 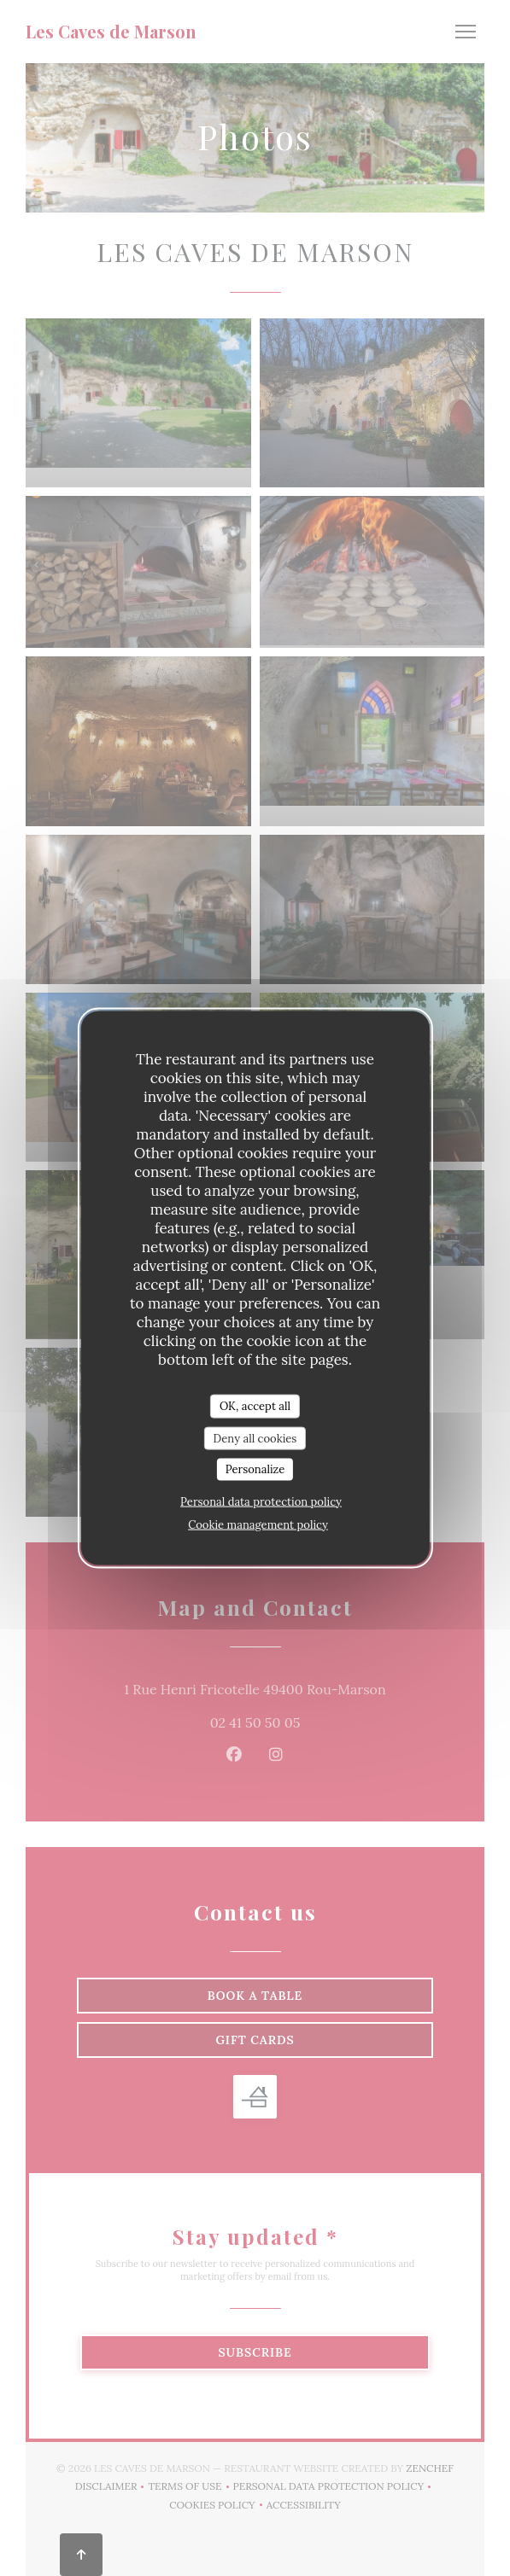 What do you see at coordinates (255, 1469) in the screenshot?
I see `Personalize [Personalize (modal window)]` at bounding box center [255, 1469].